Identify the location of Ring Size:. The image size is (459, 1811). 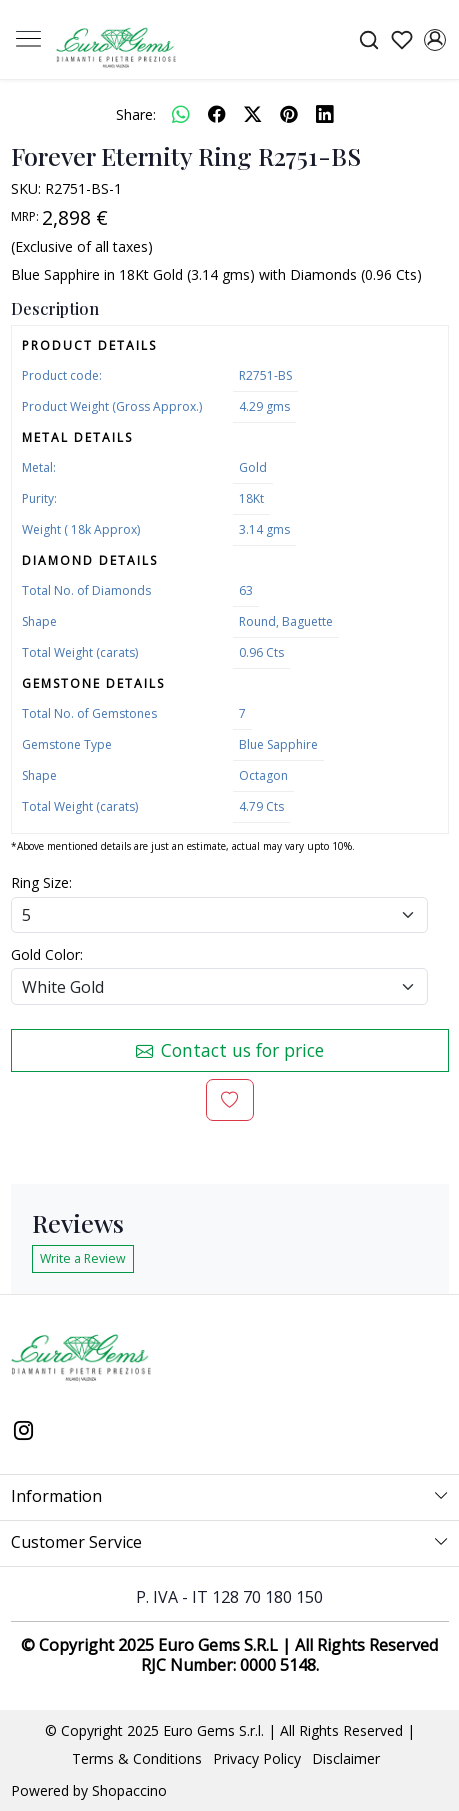
(41, 882).